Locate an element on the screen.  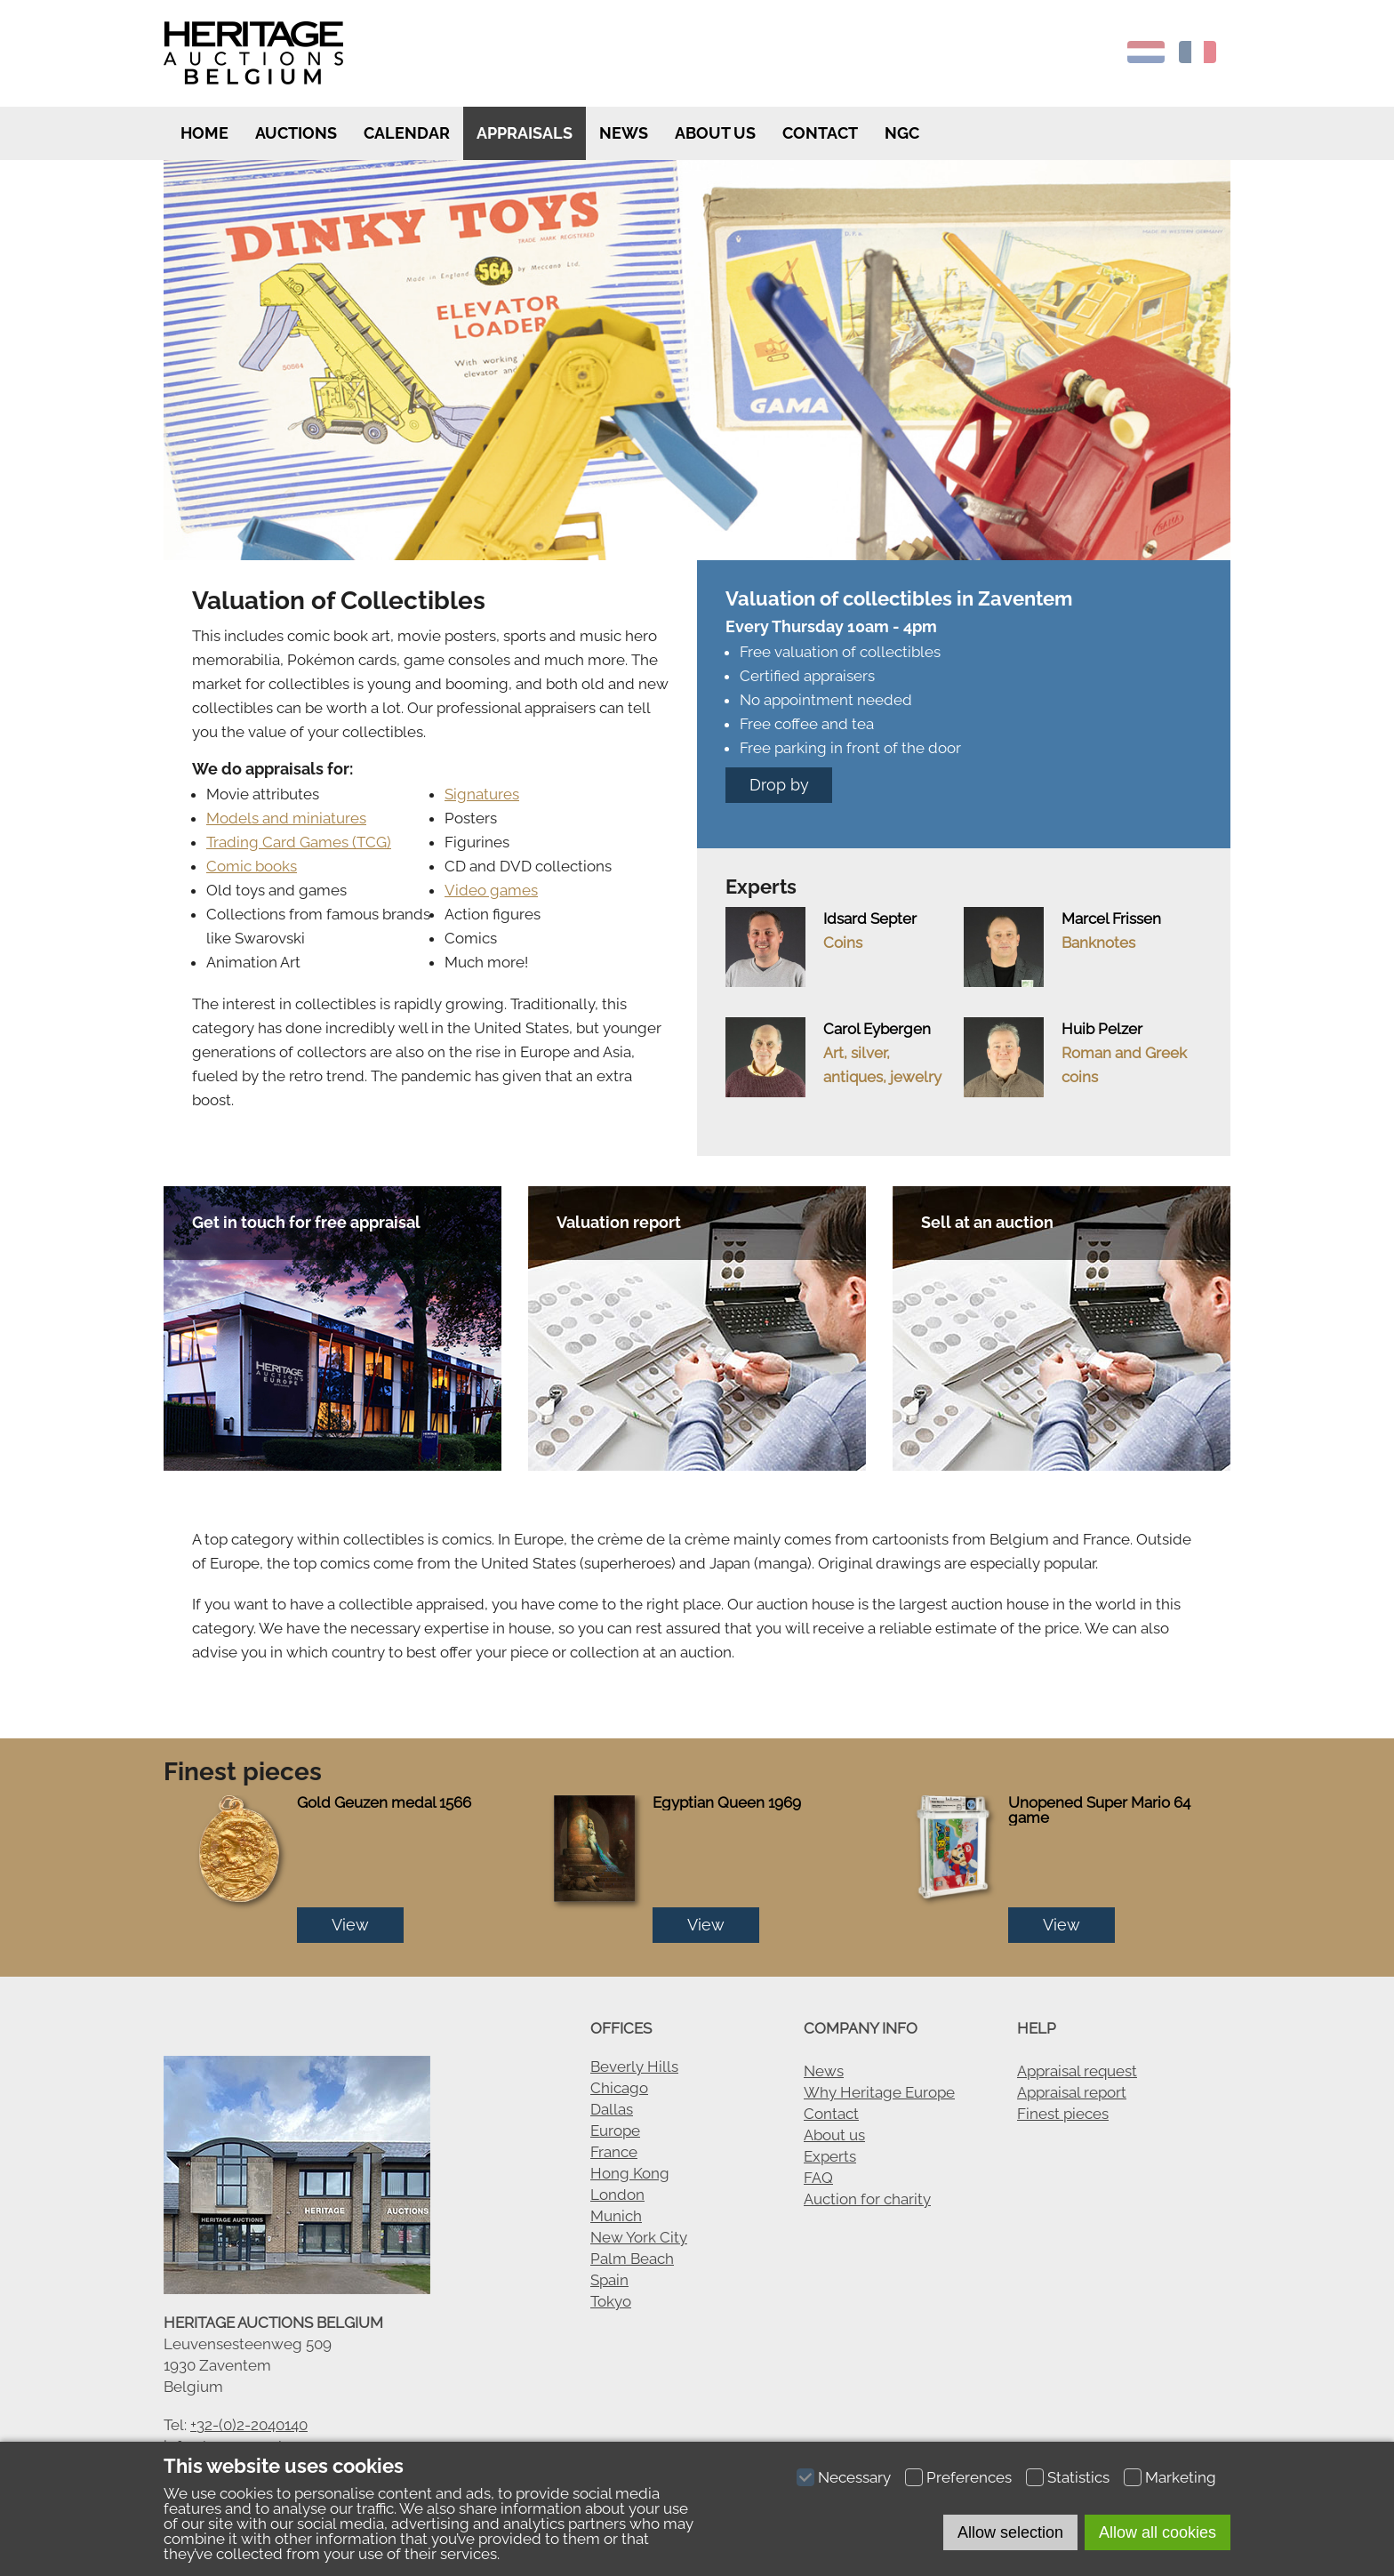
NGC is located at coordinates (902, 133).